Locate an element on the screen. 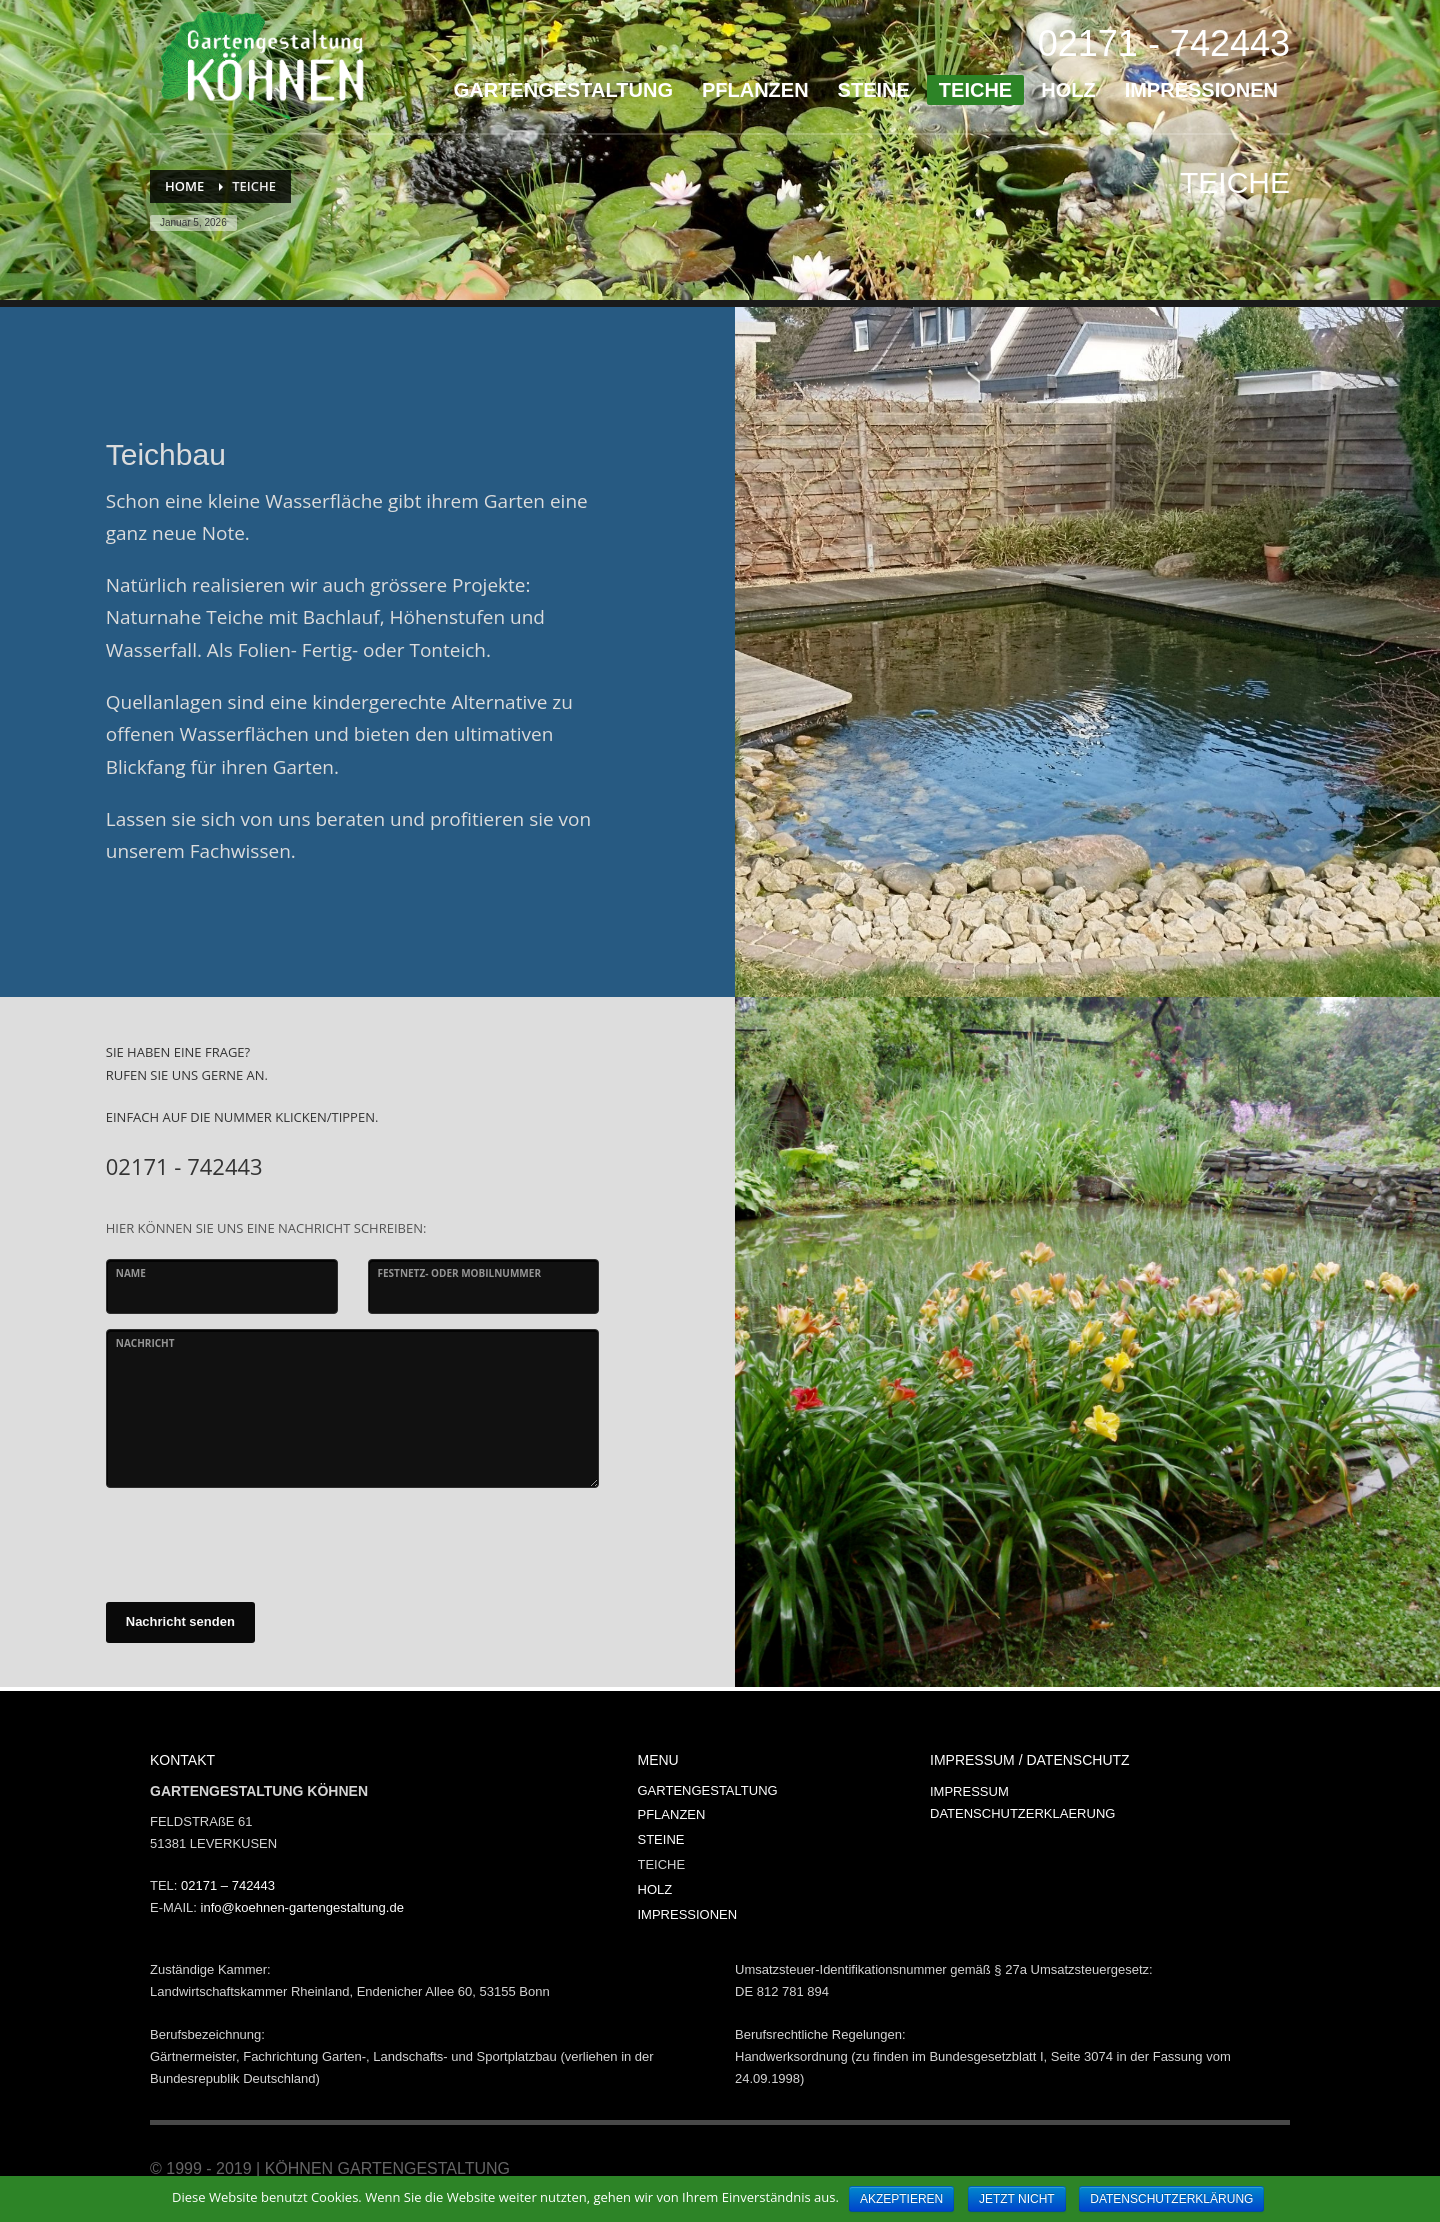 The image size is (1440, 2222). DATENSCHUTZERKLÄRUNG is located at coordinates (1171, 2199).